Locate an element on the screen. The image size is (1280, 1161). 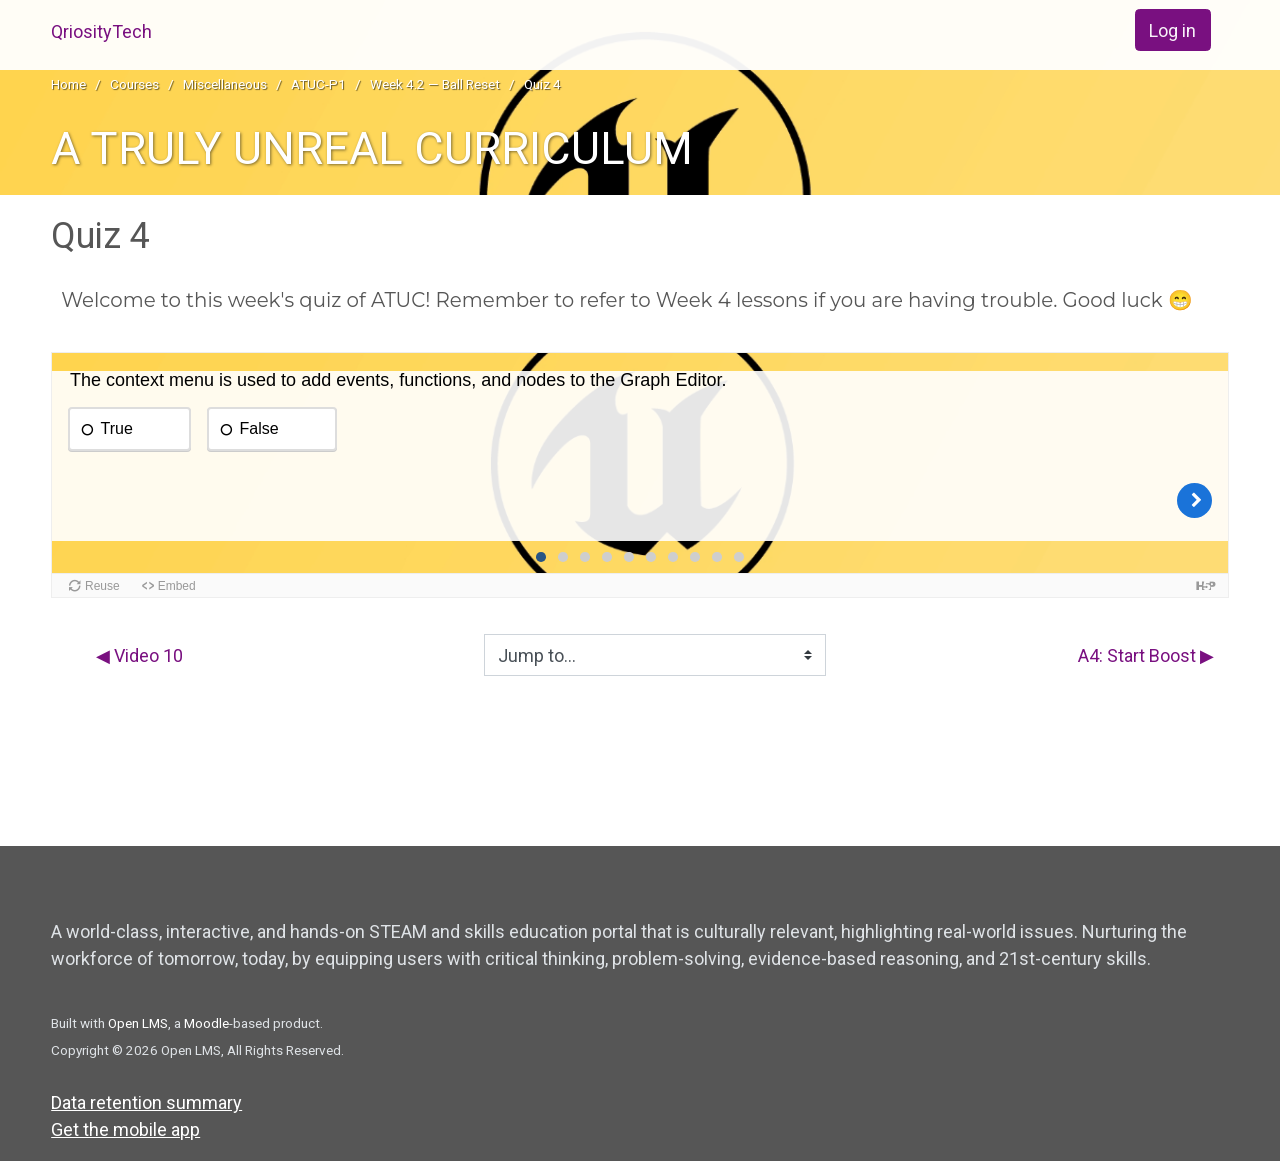
Miscellaneous is located at coordinates (225, 84).